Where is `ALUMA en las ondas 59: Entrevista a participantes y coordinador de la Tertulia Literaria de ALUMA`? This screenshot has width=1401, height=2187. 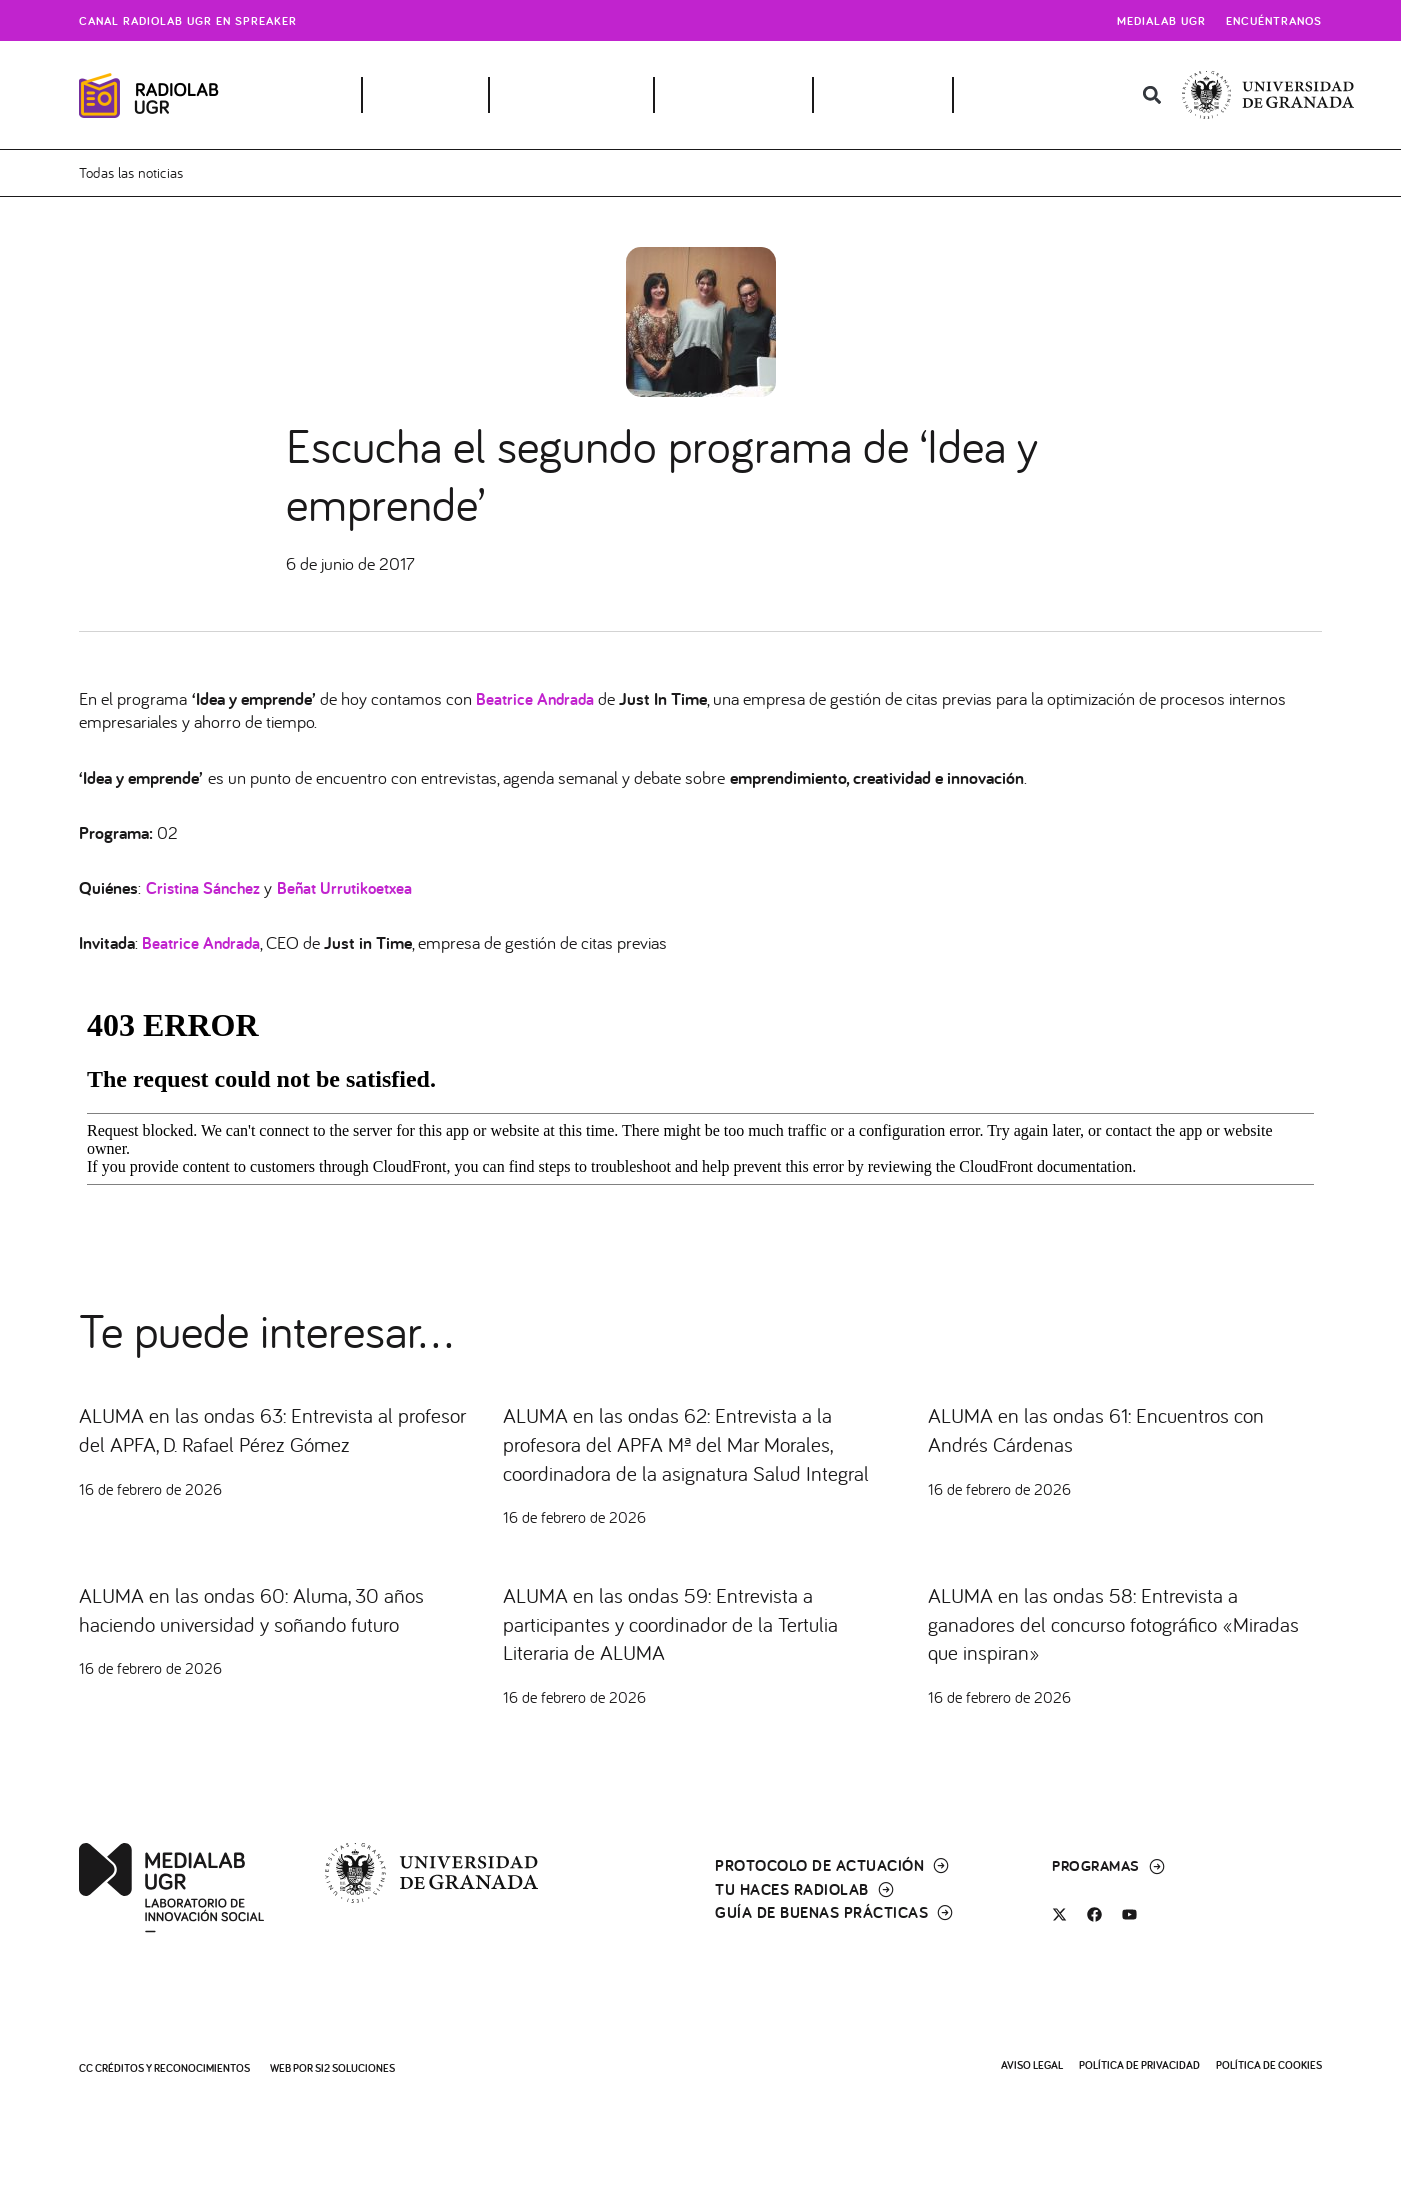 ALUMA en las ondas 59: Entrevista a participantes y coordinador de la Tertulia Literaria de ALUMA is located at coordinates (694, 1652).